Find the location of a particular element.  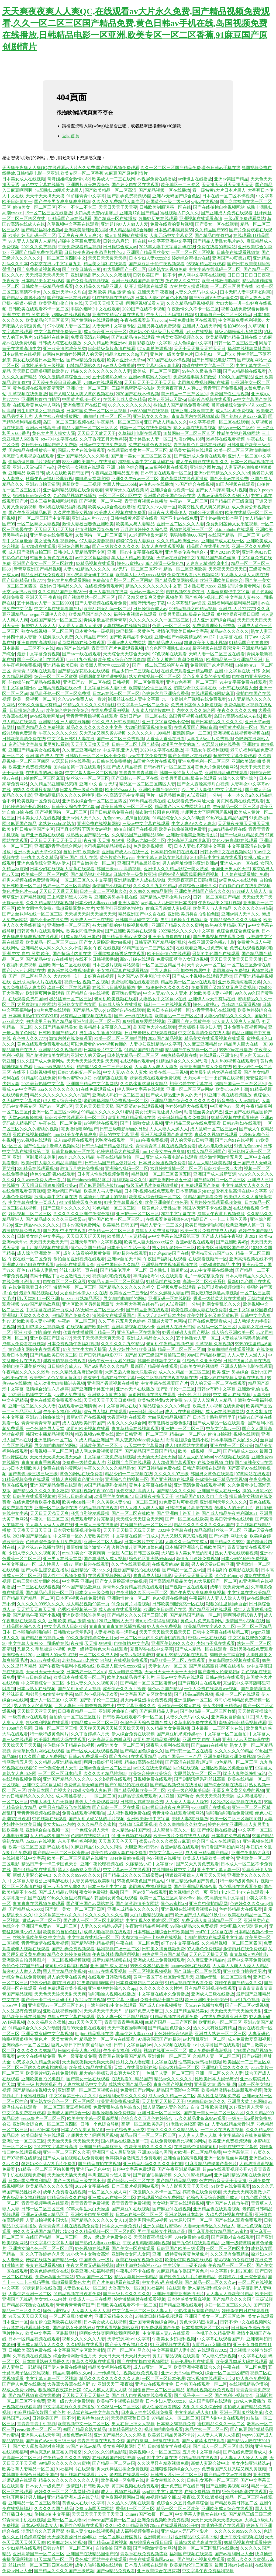

成年人午夜黄片视频资源 is located at coordinates (221, 1213).